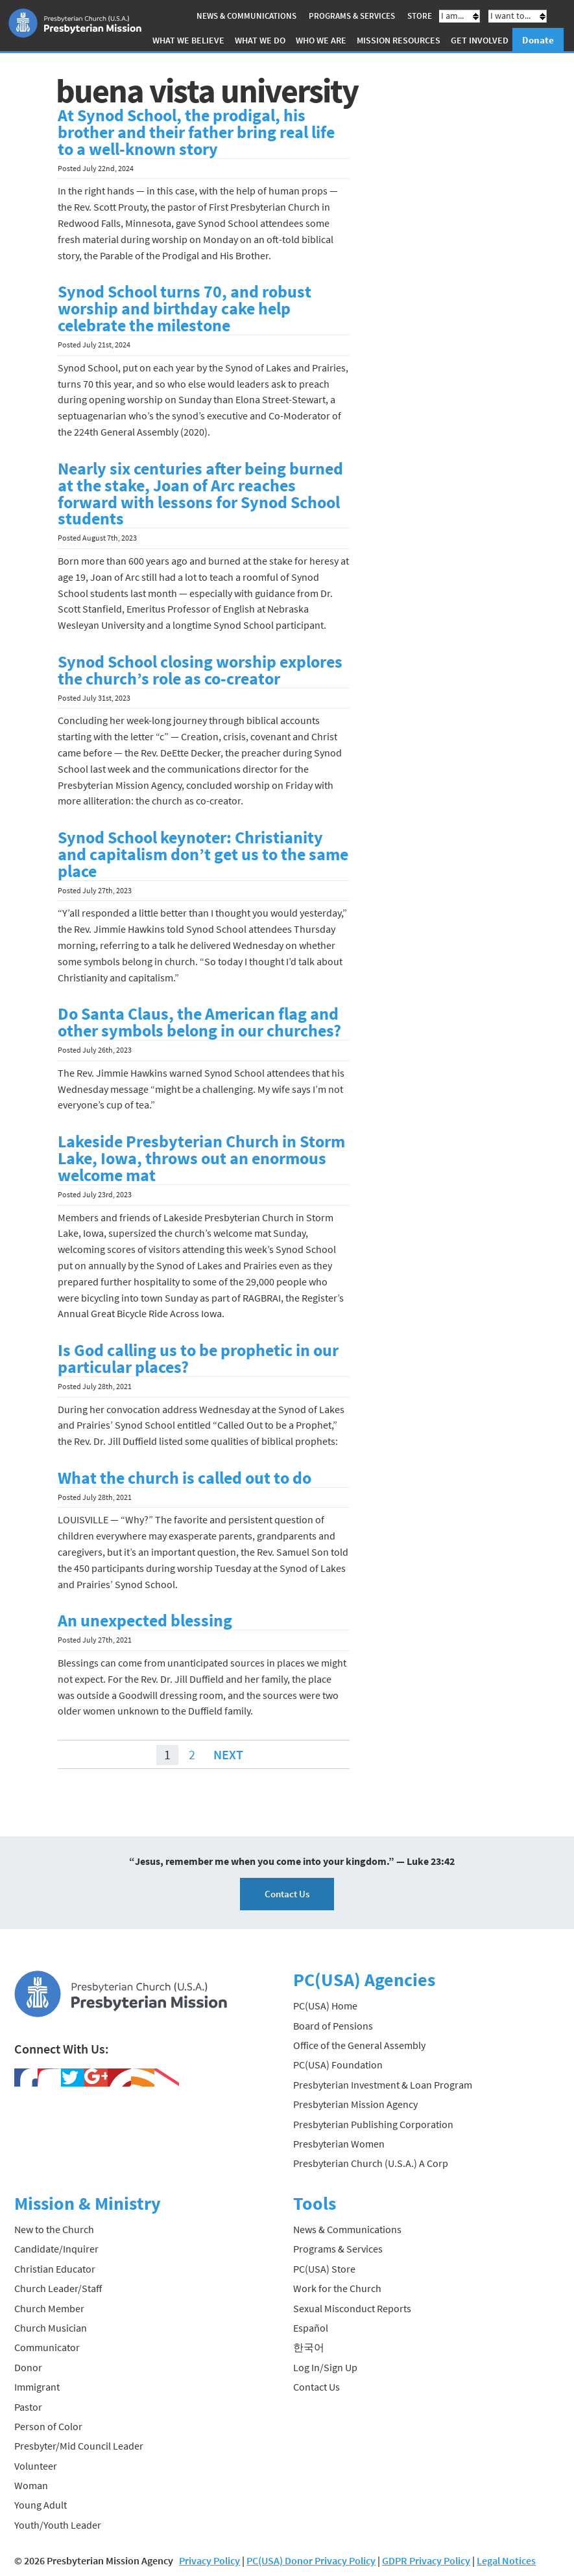 This screenshot has width=574, height=2576. Describe the element at coordinates (260, 40) in the screenshot. I see `What We Do` at that location.